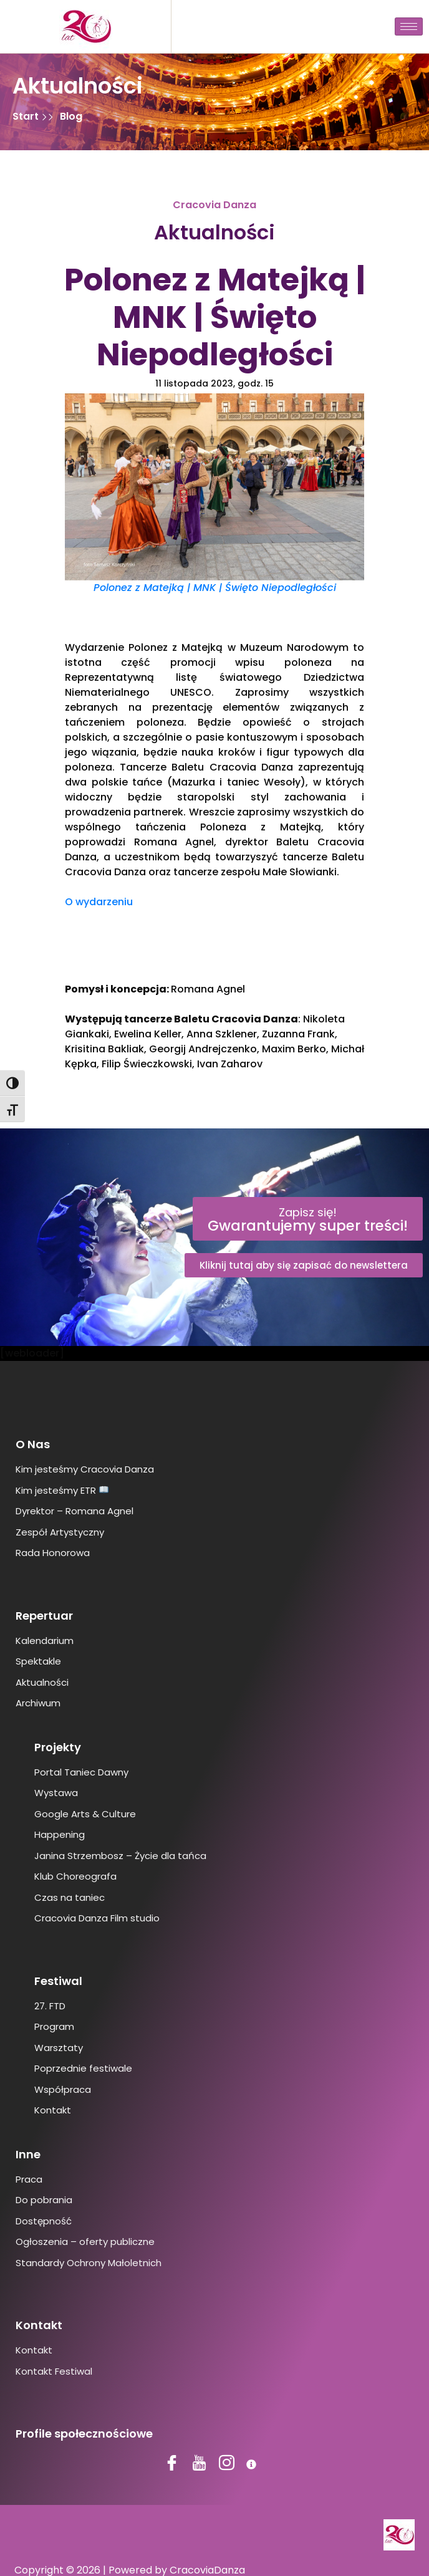  Describe the element at coordinates (409, 26) in the screenshot. I see `[hamburger-icon]` at that location.